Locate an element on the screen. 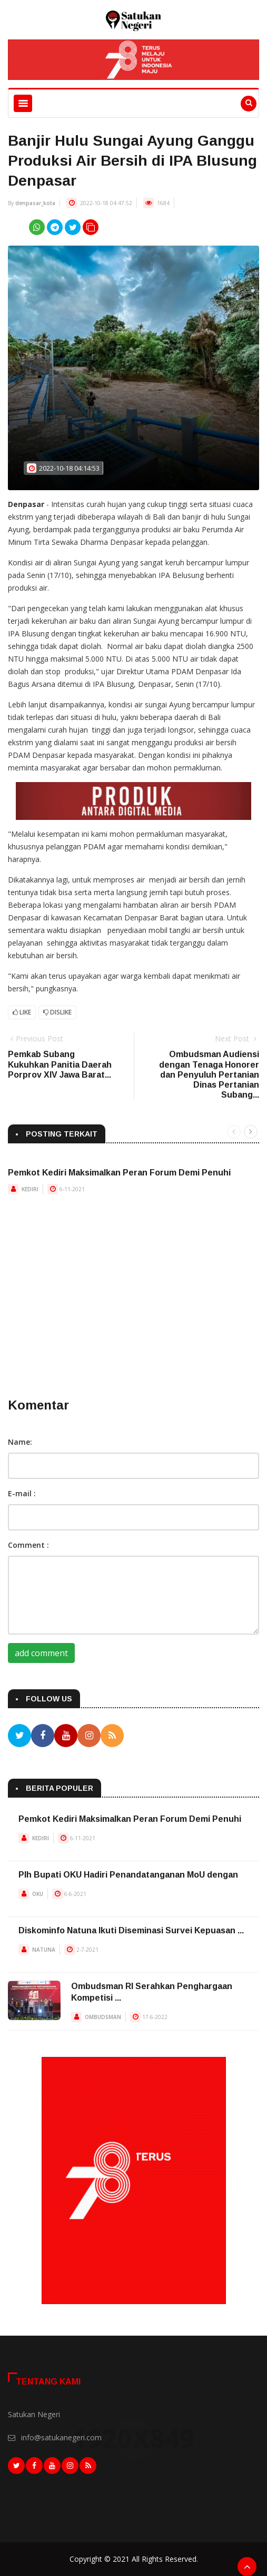 Image resolution: width=267 pixels, height=2576 pixels. Plh Bupati OKU Hadiri Penandatanganan MoU dengan is located at coordinates (128, 1874).